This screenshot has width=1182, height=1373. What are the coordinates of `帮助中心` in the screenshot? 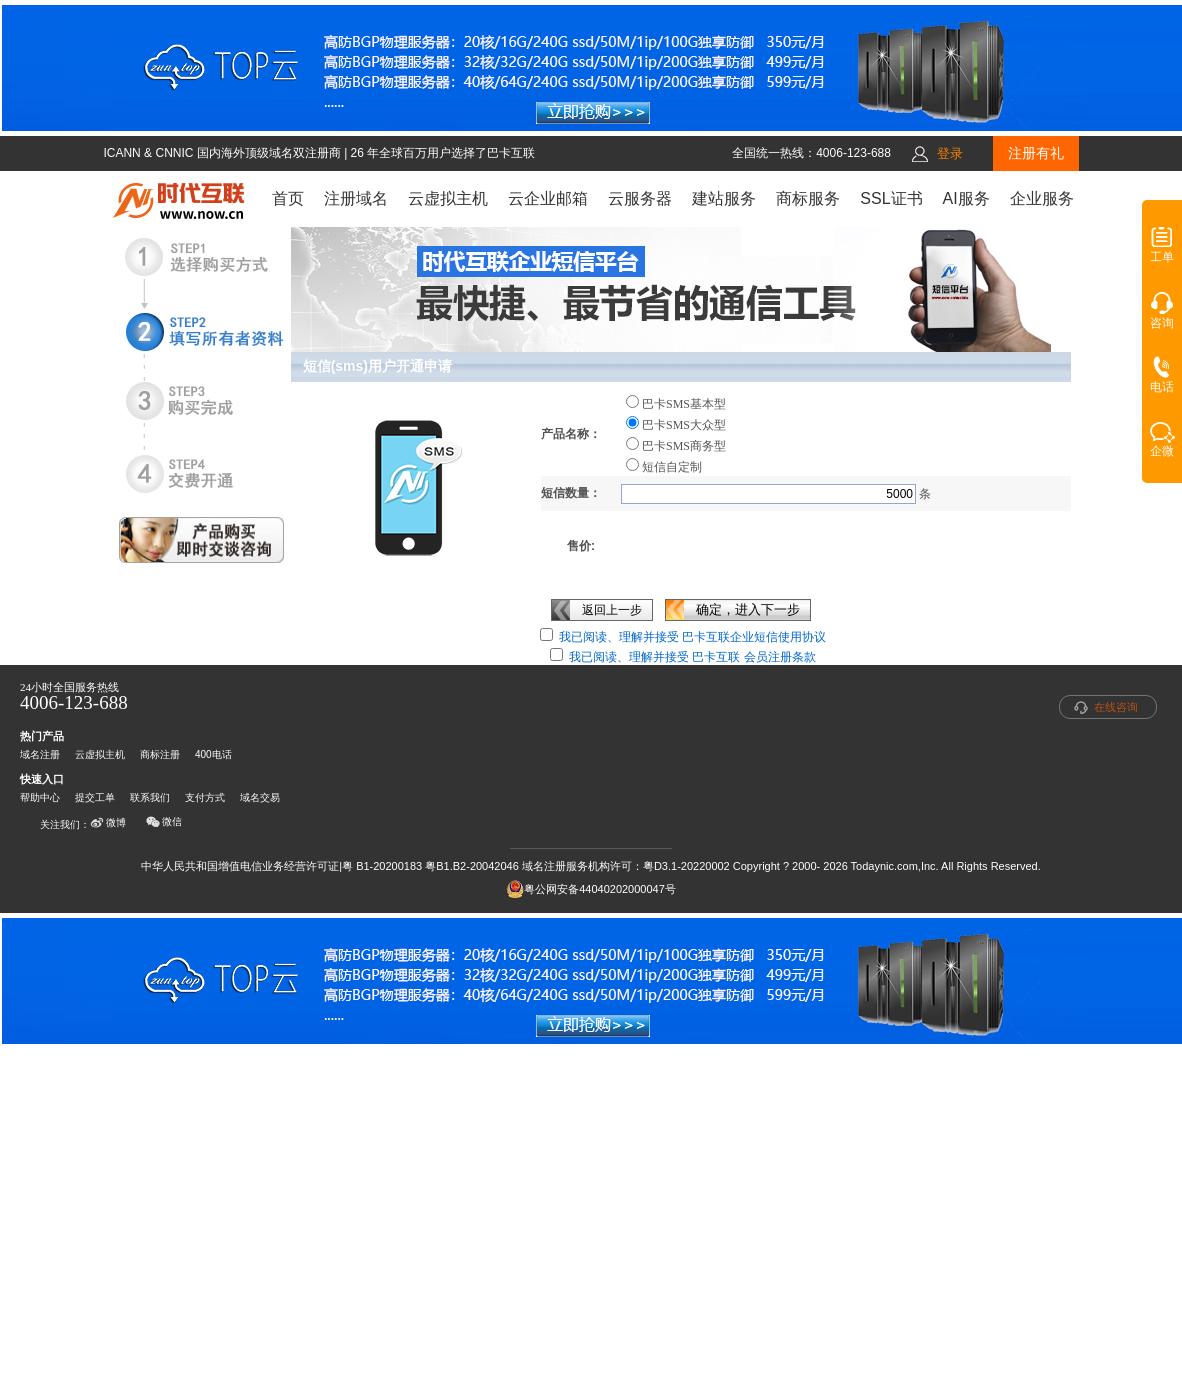 It's located at (40, 797).